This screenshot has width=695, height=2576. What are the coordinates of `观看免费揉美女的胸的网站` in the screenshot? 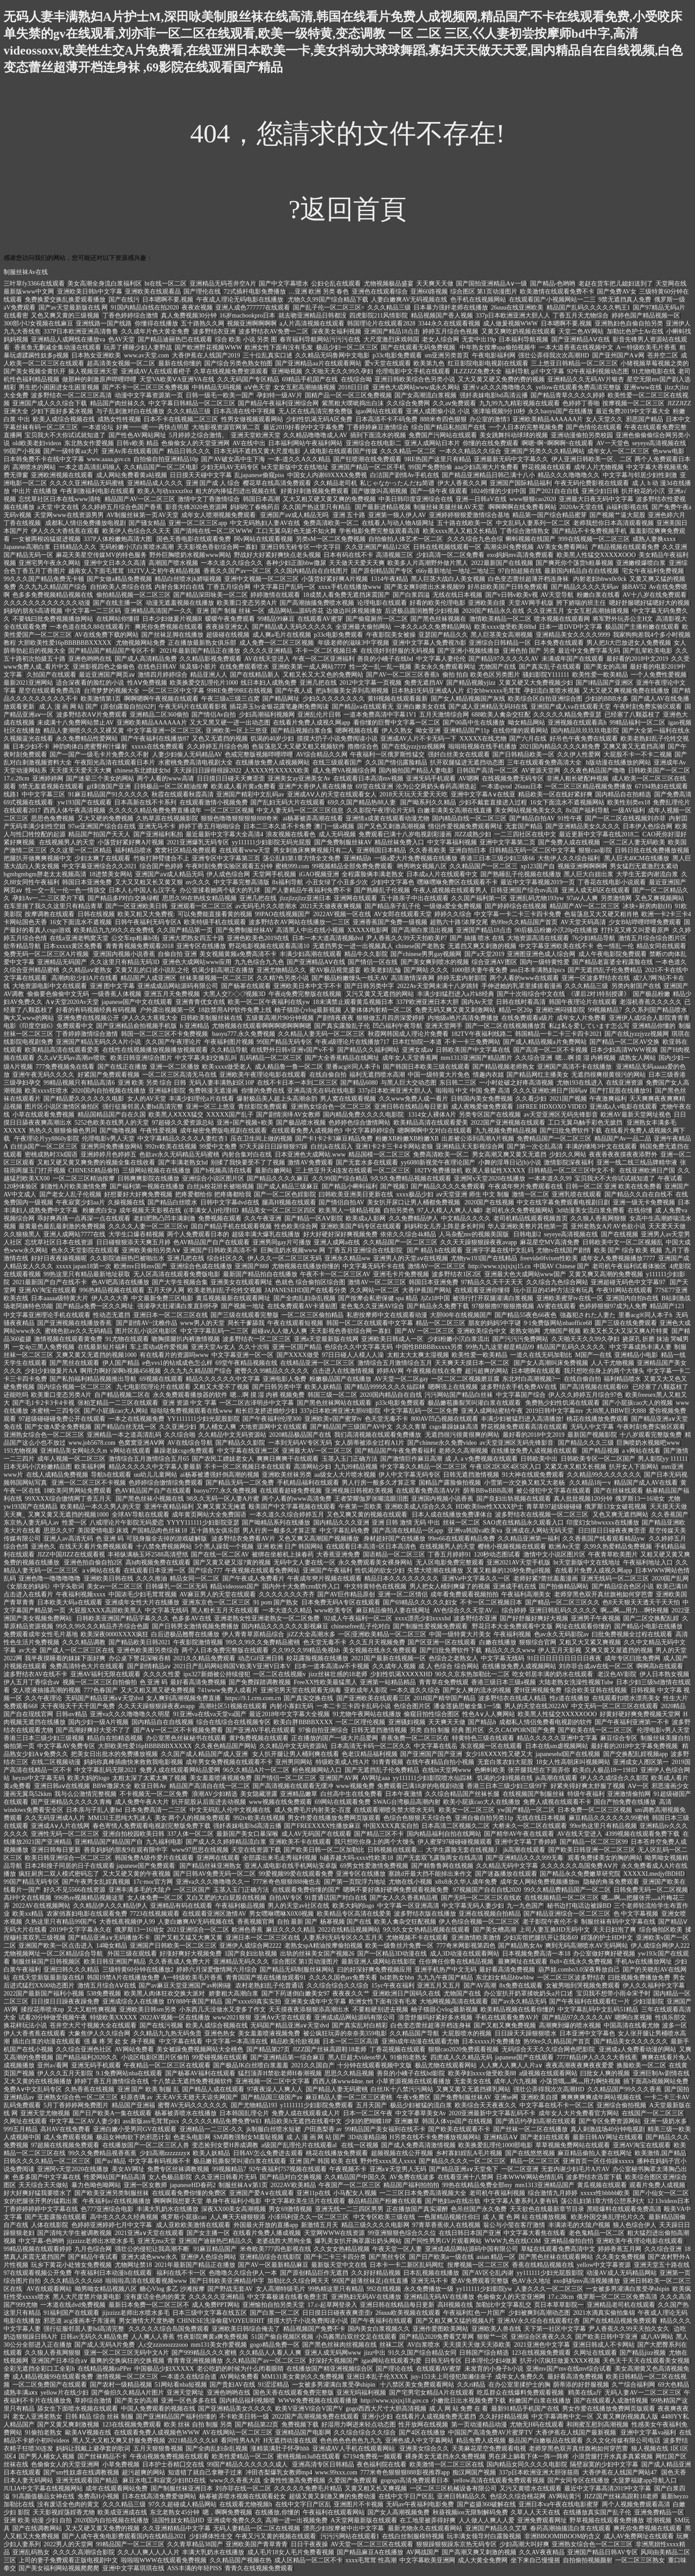 It's located at (605, 1858).